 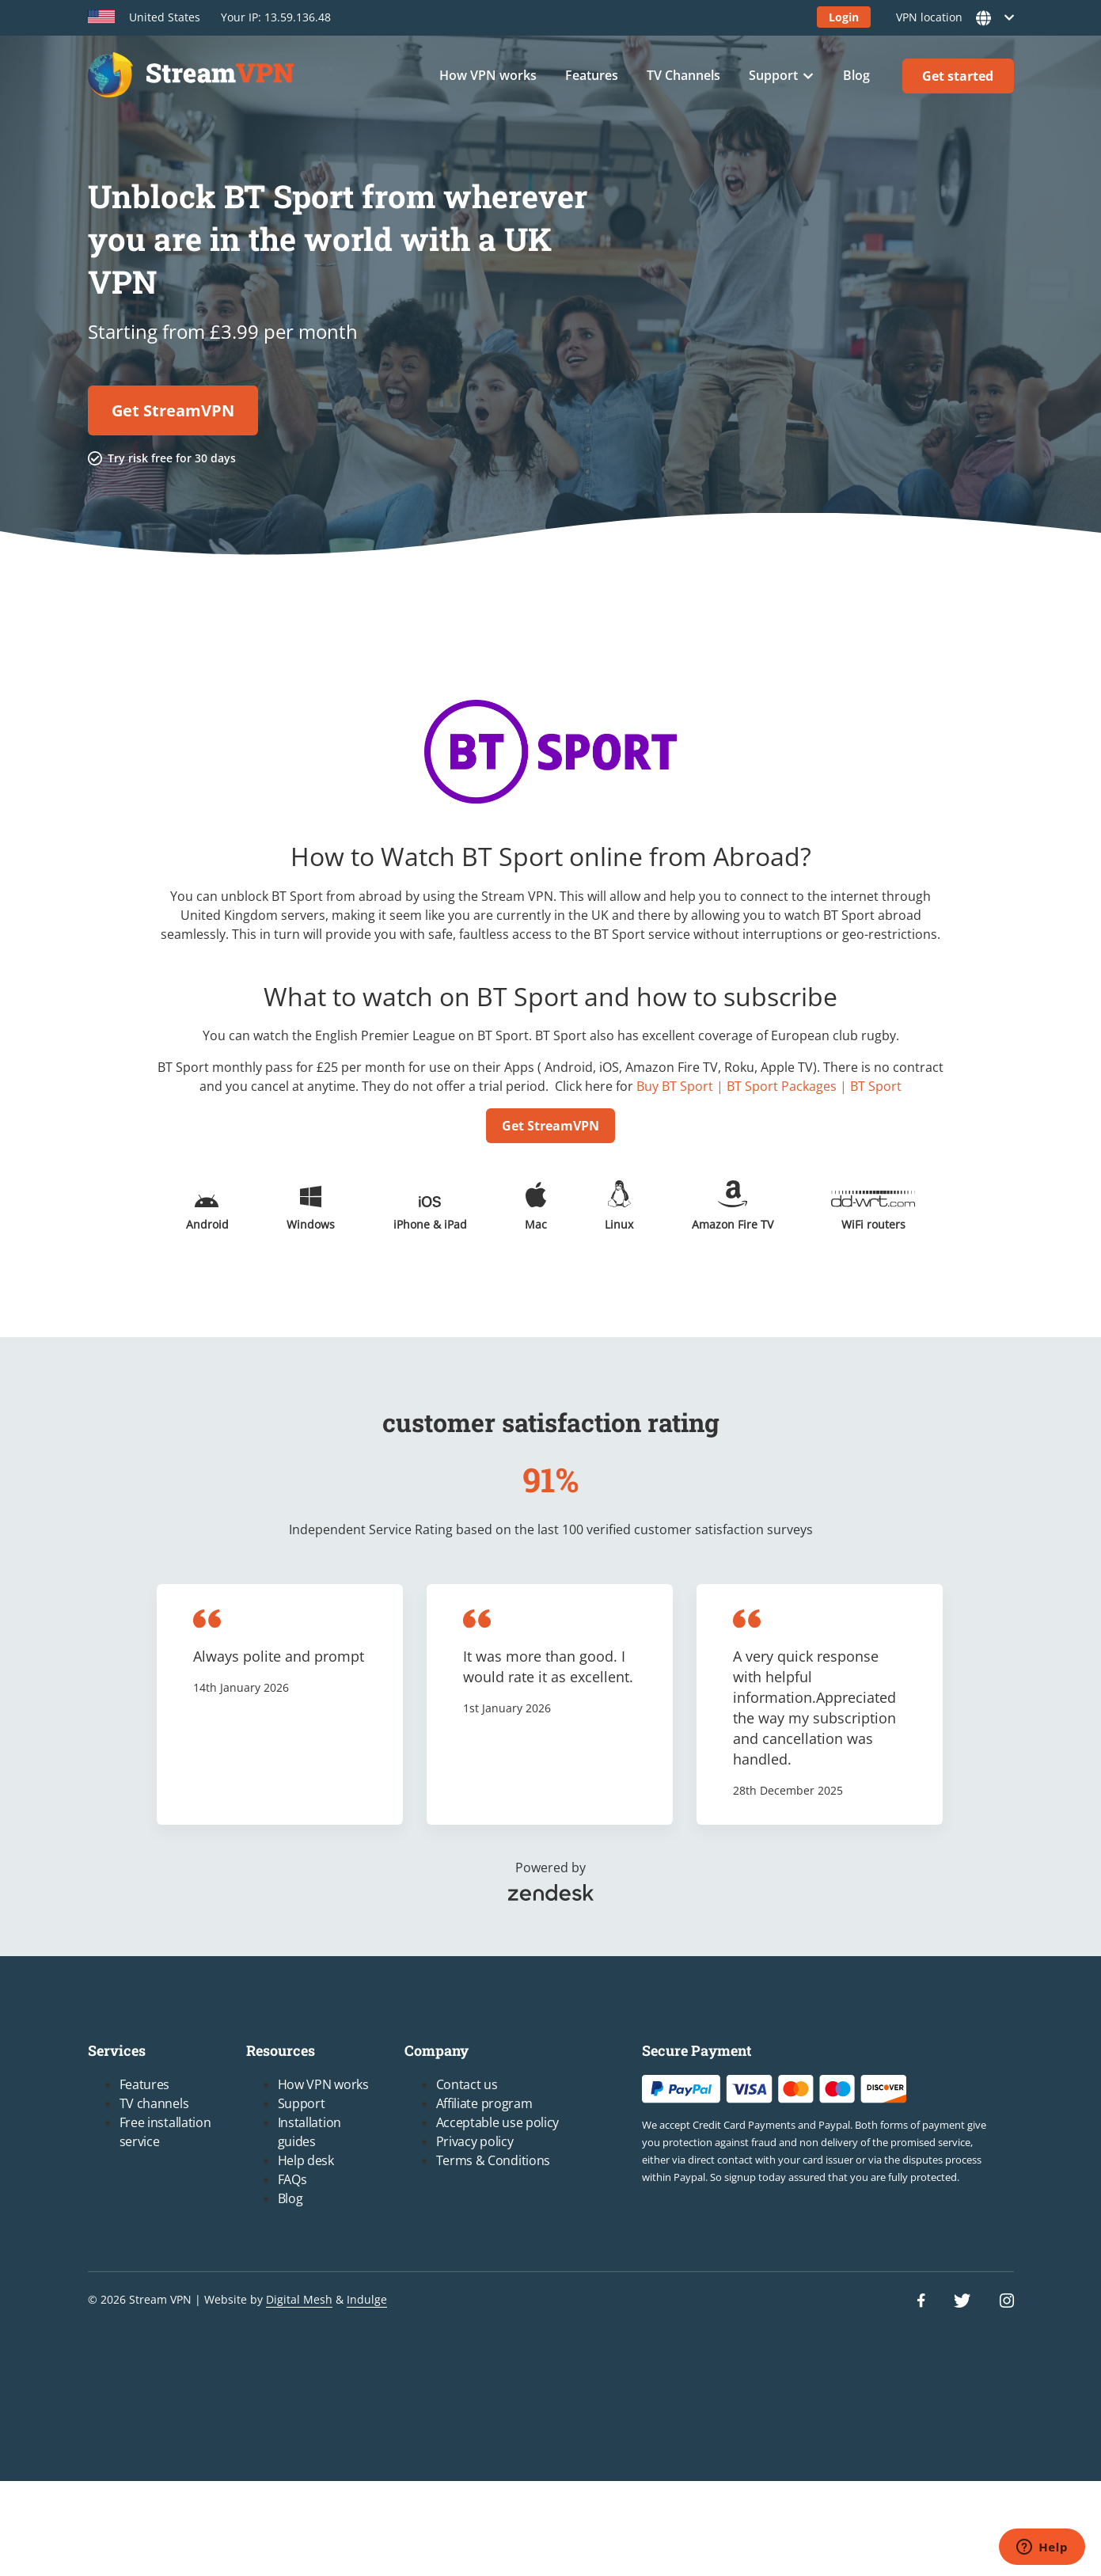 What do you see at coordinates (769, 1086) in the screenshot?
I see `Buy BT Sport | BT Sport Packages | BT Sport` at bounding box center [769, 1086].